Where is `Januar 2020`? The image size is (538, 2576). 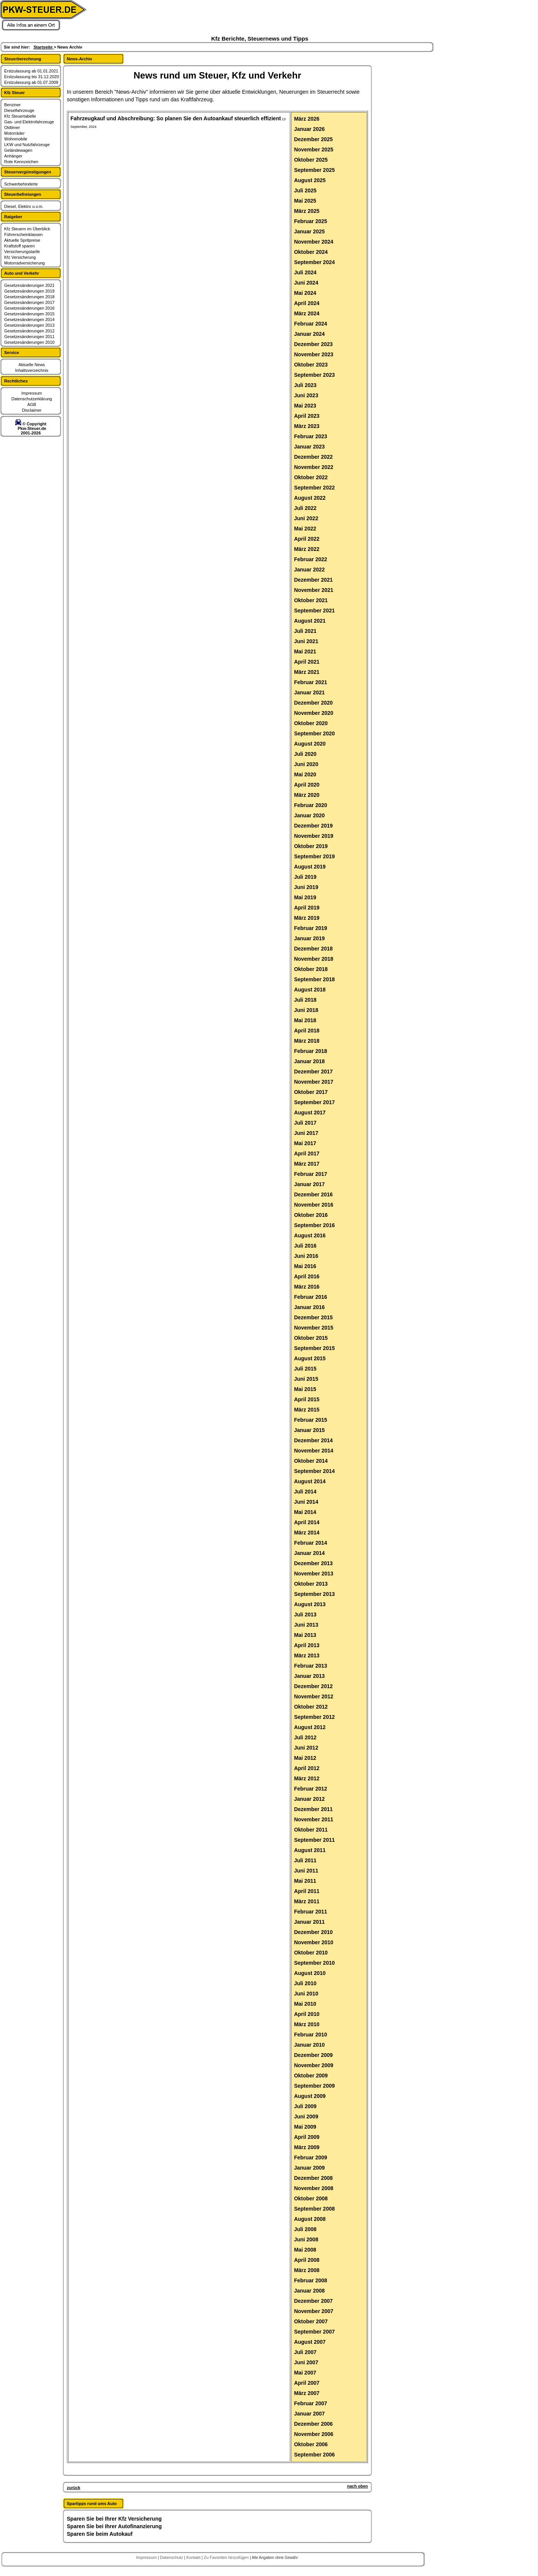 Januar 2020 is located at coordinates (309, 815).